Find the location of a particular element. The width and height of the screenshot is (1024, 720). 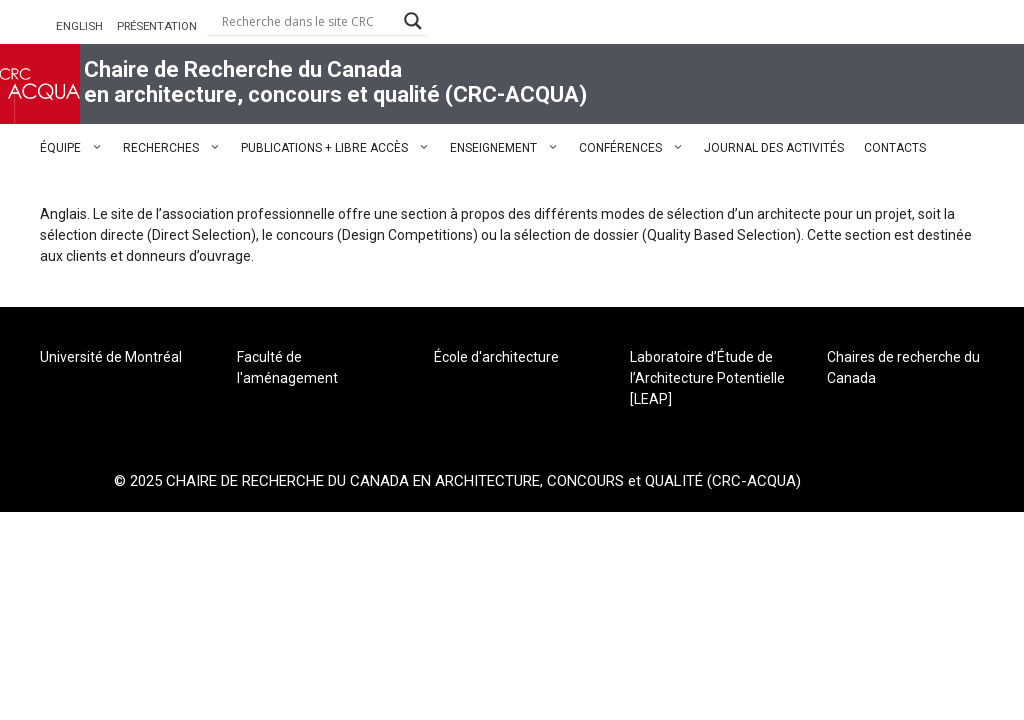

CONTACTS is located at coordinates (895, 148).